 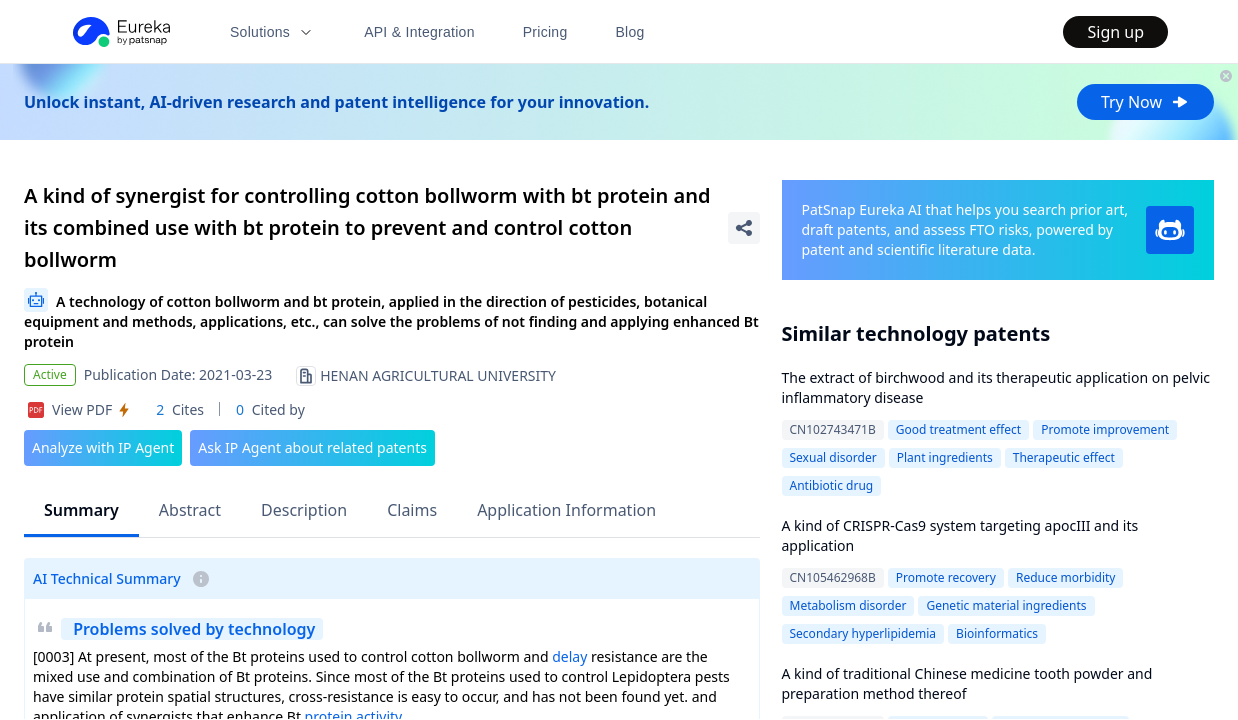 I want to click on Ask IP Agent about related patents, so click(x=312, y=447).